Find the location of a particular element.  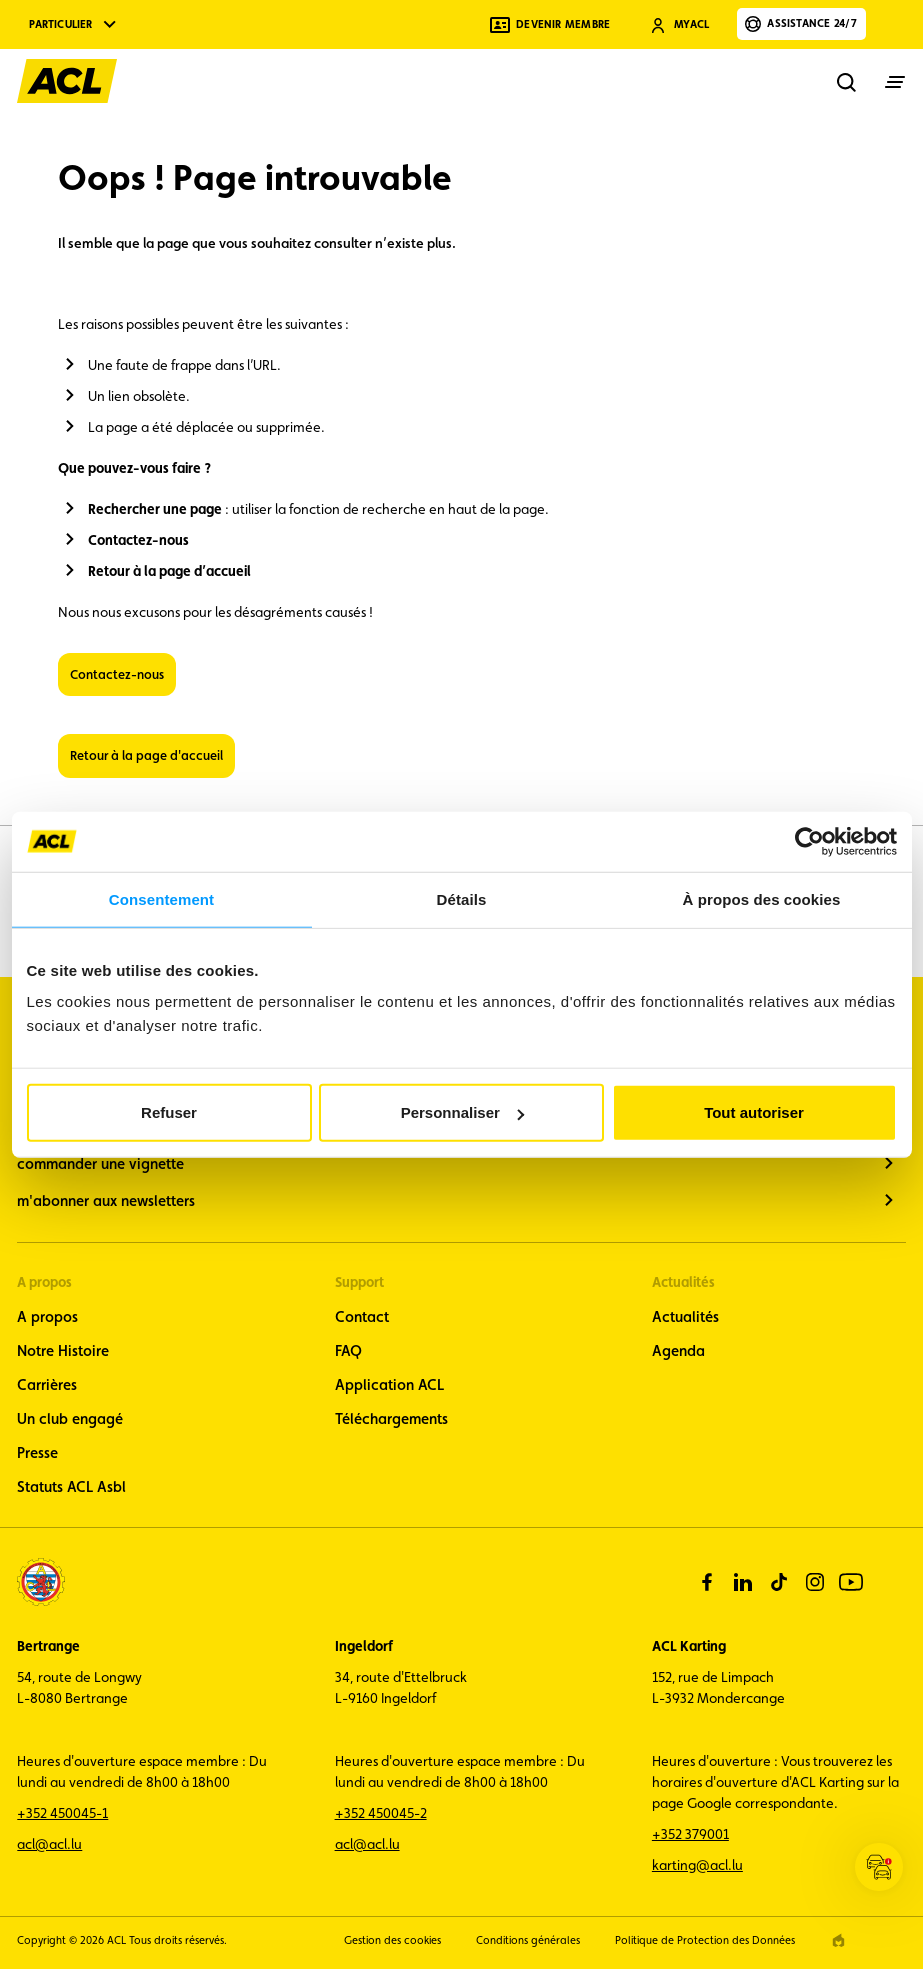

[epic agency] is located at coordinates (838, 1940).